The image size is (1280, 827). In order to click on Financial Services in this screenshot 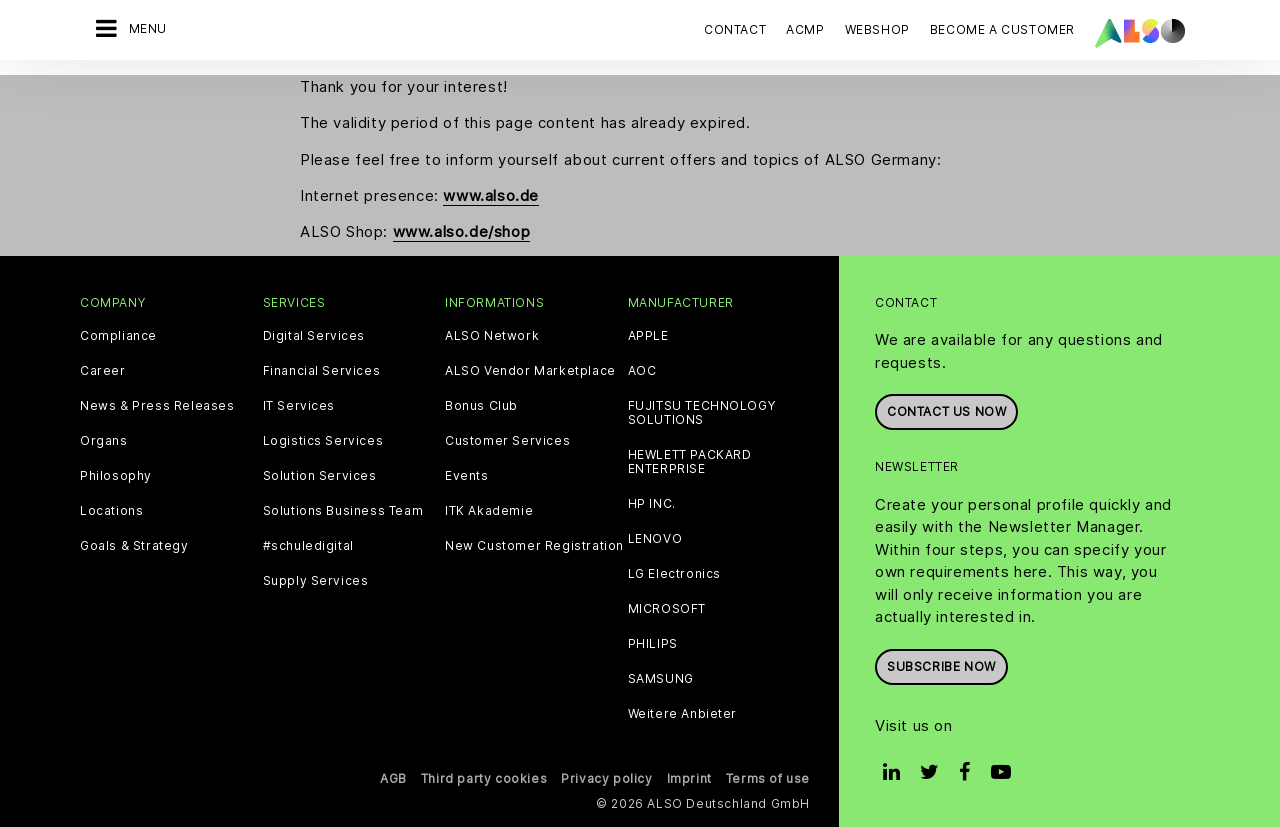, I will do `click(322, 371)`.